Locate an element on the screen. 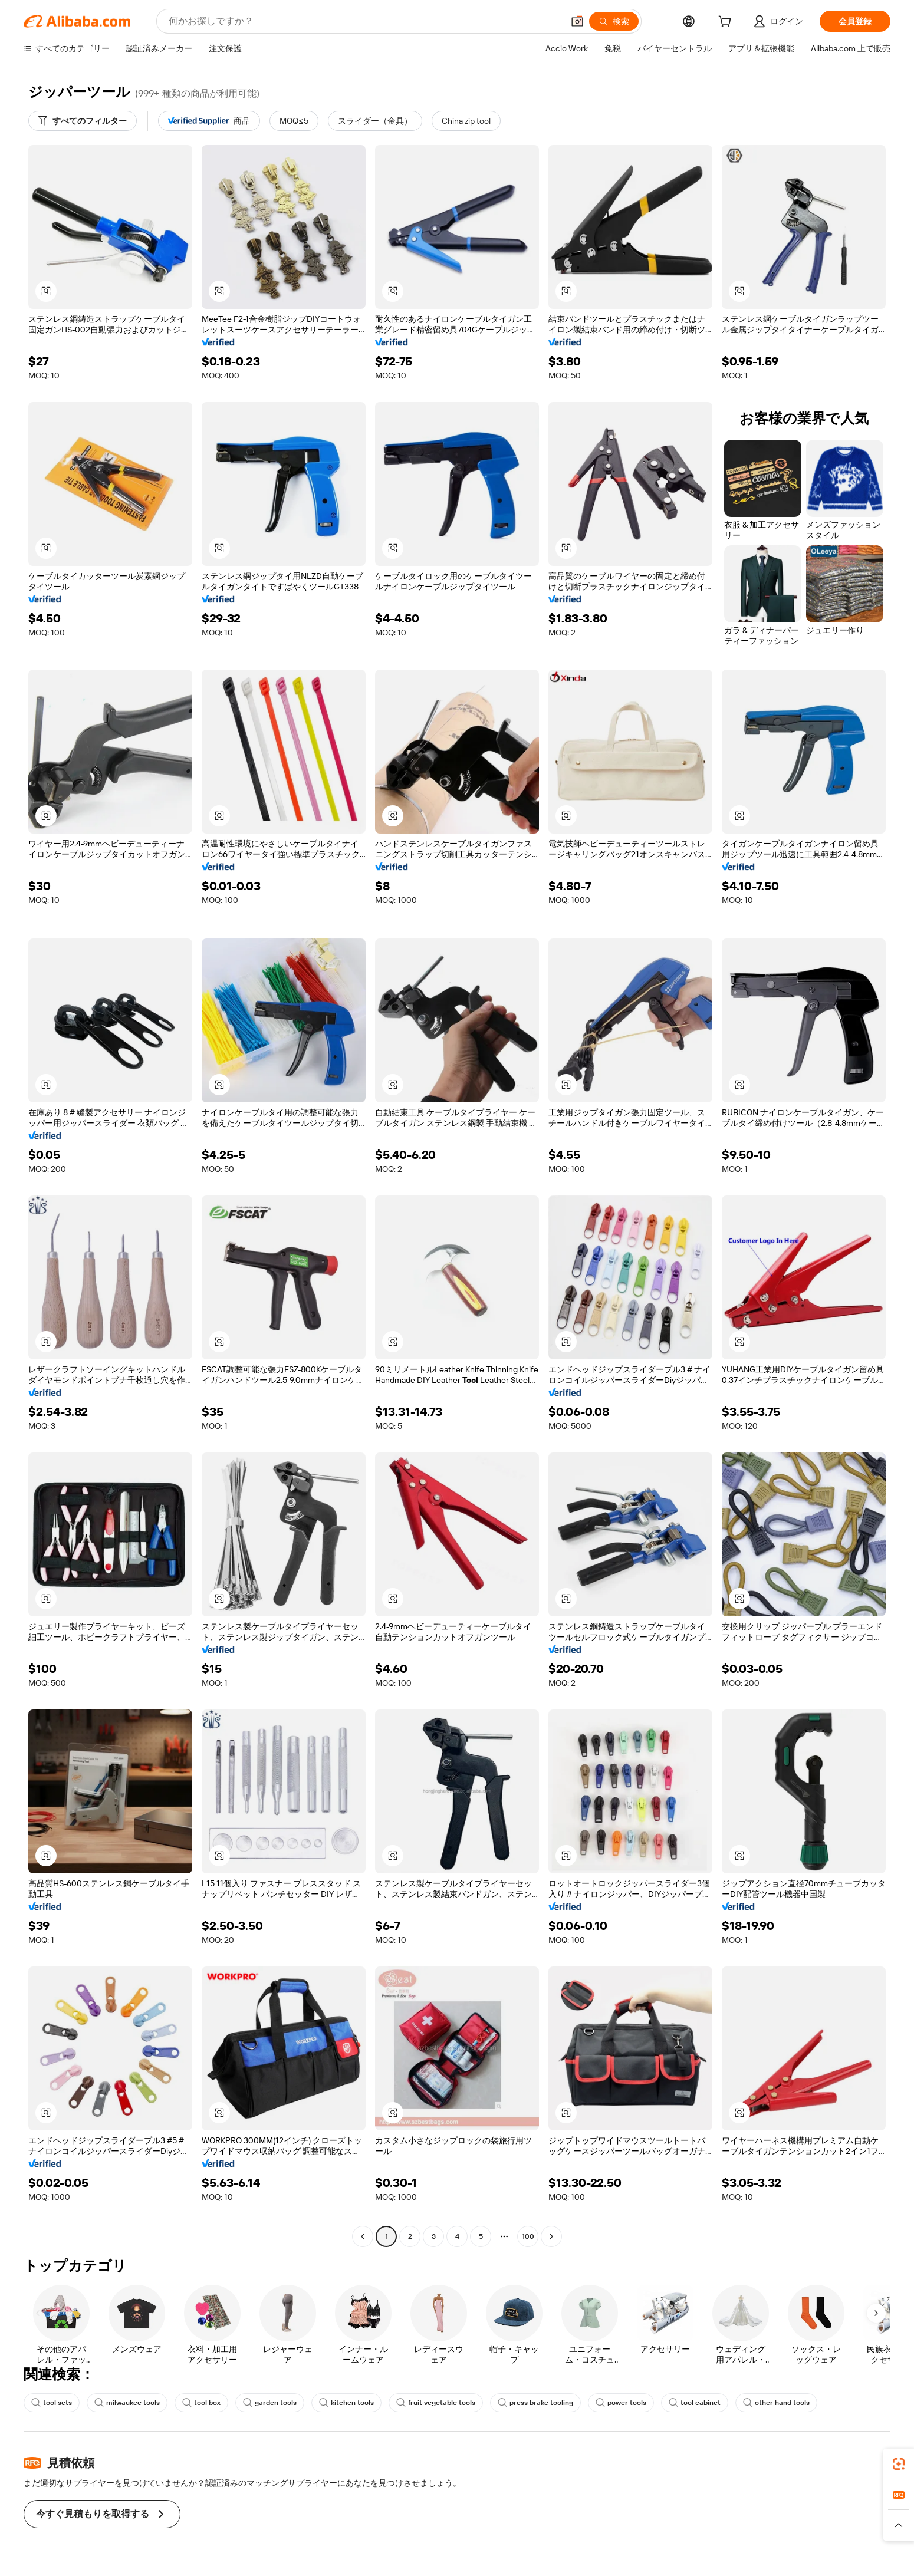 Image resolution: width=914 pixels, height=2576 pixels. [cart] is located at coordinates (727, 23).